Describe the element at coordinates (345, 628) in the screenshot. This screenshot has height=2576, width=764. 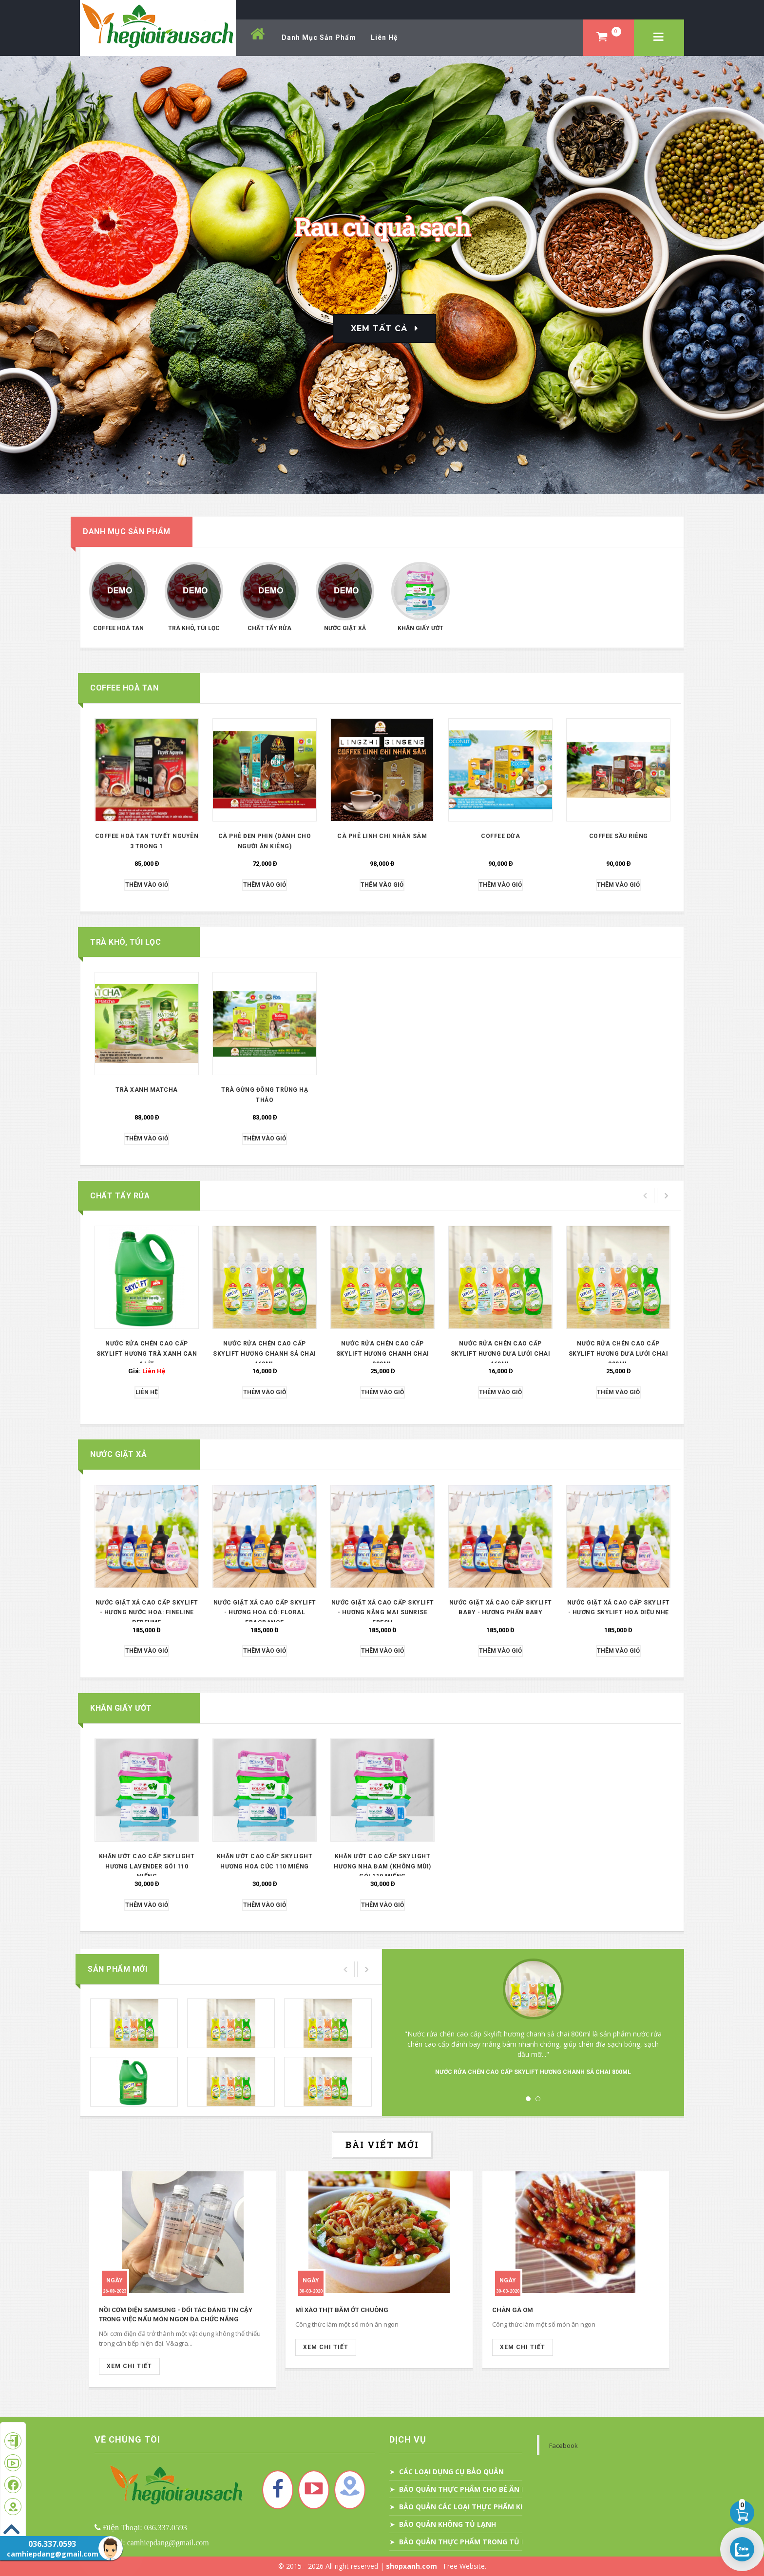
I see `Nước giặt xả` at that location.